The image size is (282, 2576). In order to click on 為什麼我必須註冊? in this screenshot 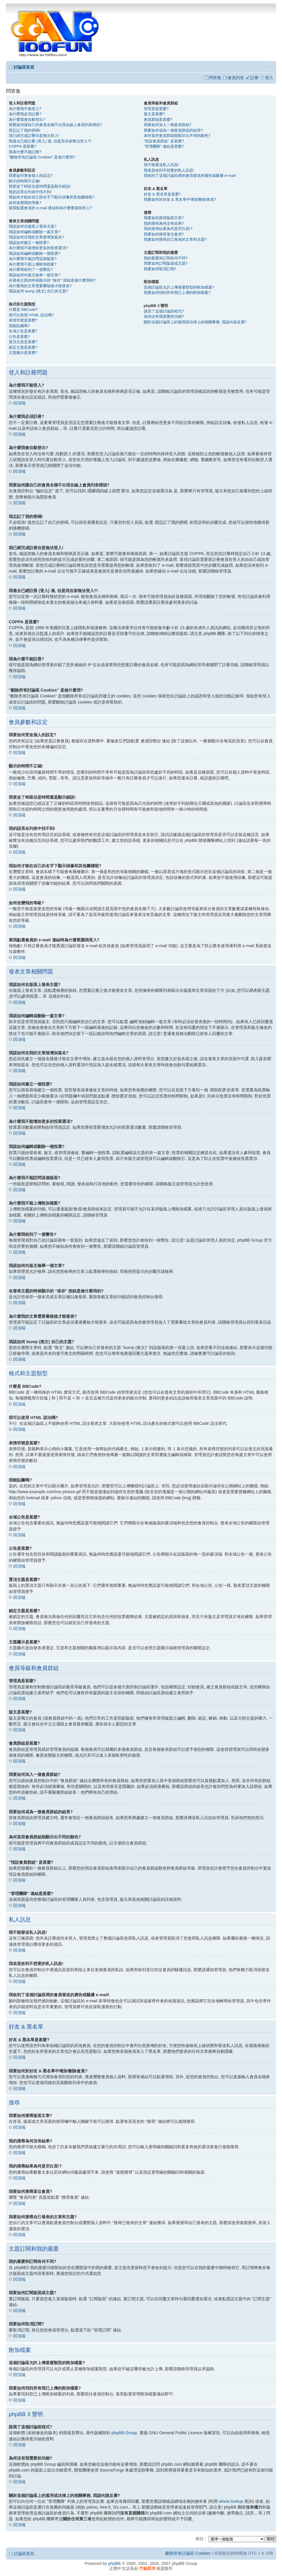, I will do `click(25, 114)`.